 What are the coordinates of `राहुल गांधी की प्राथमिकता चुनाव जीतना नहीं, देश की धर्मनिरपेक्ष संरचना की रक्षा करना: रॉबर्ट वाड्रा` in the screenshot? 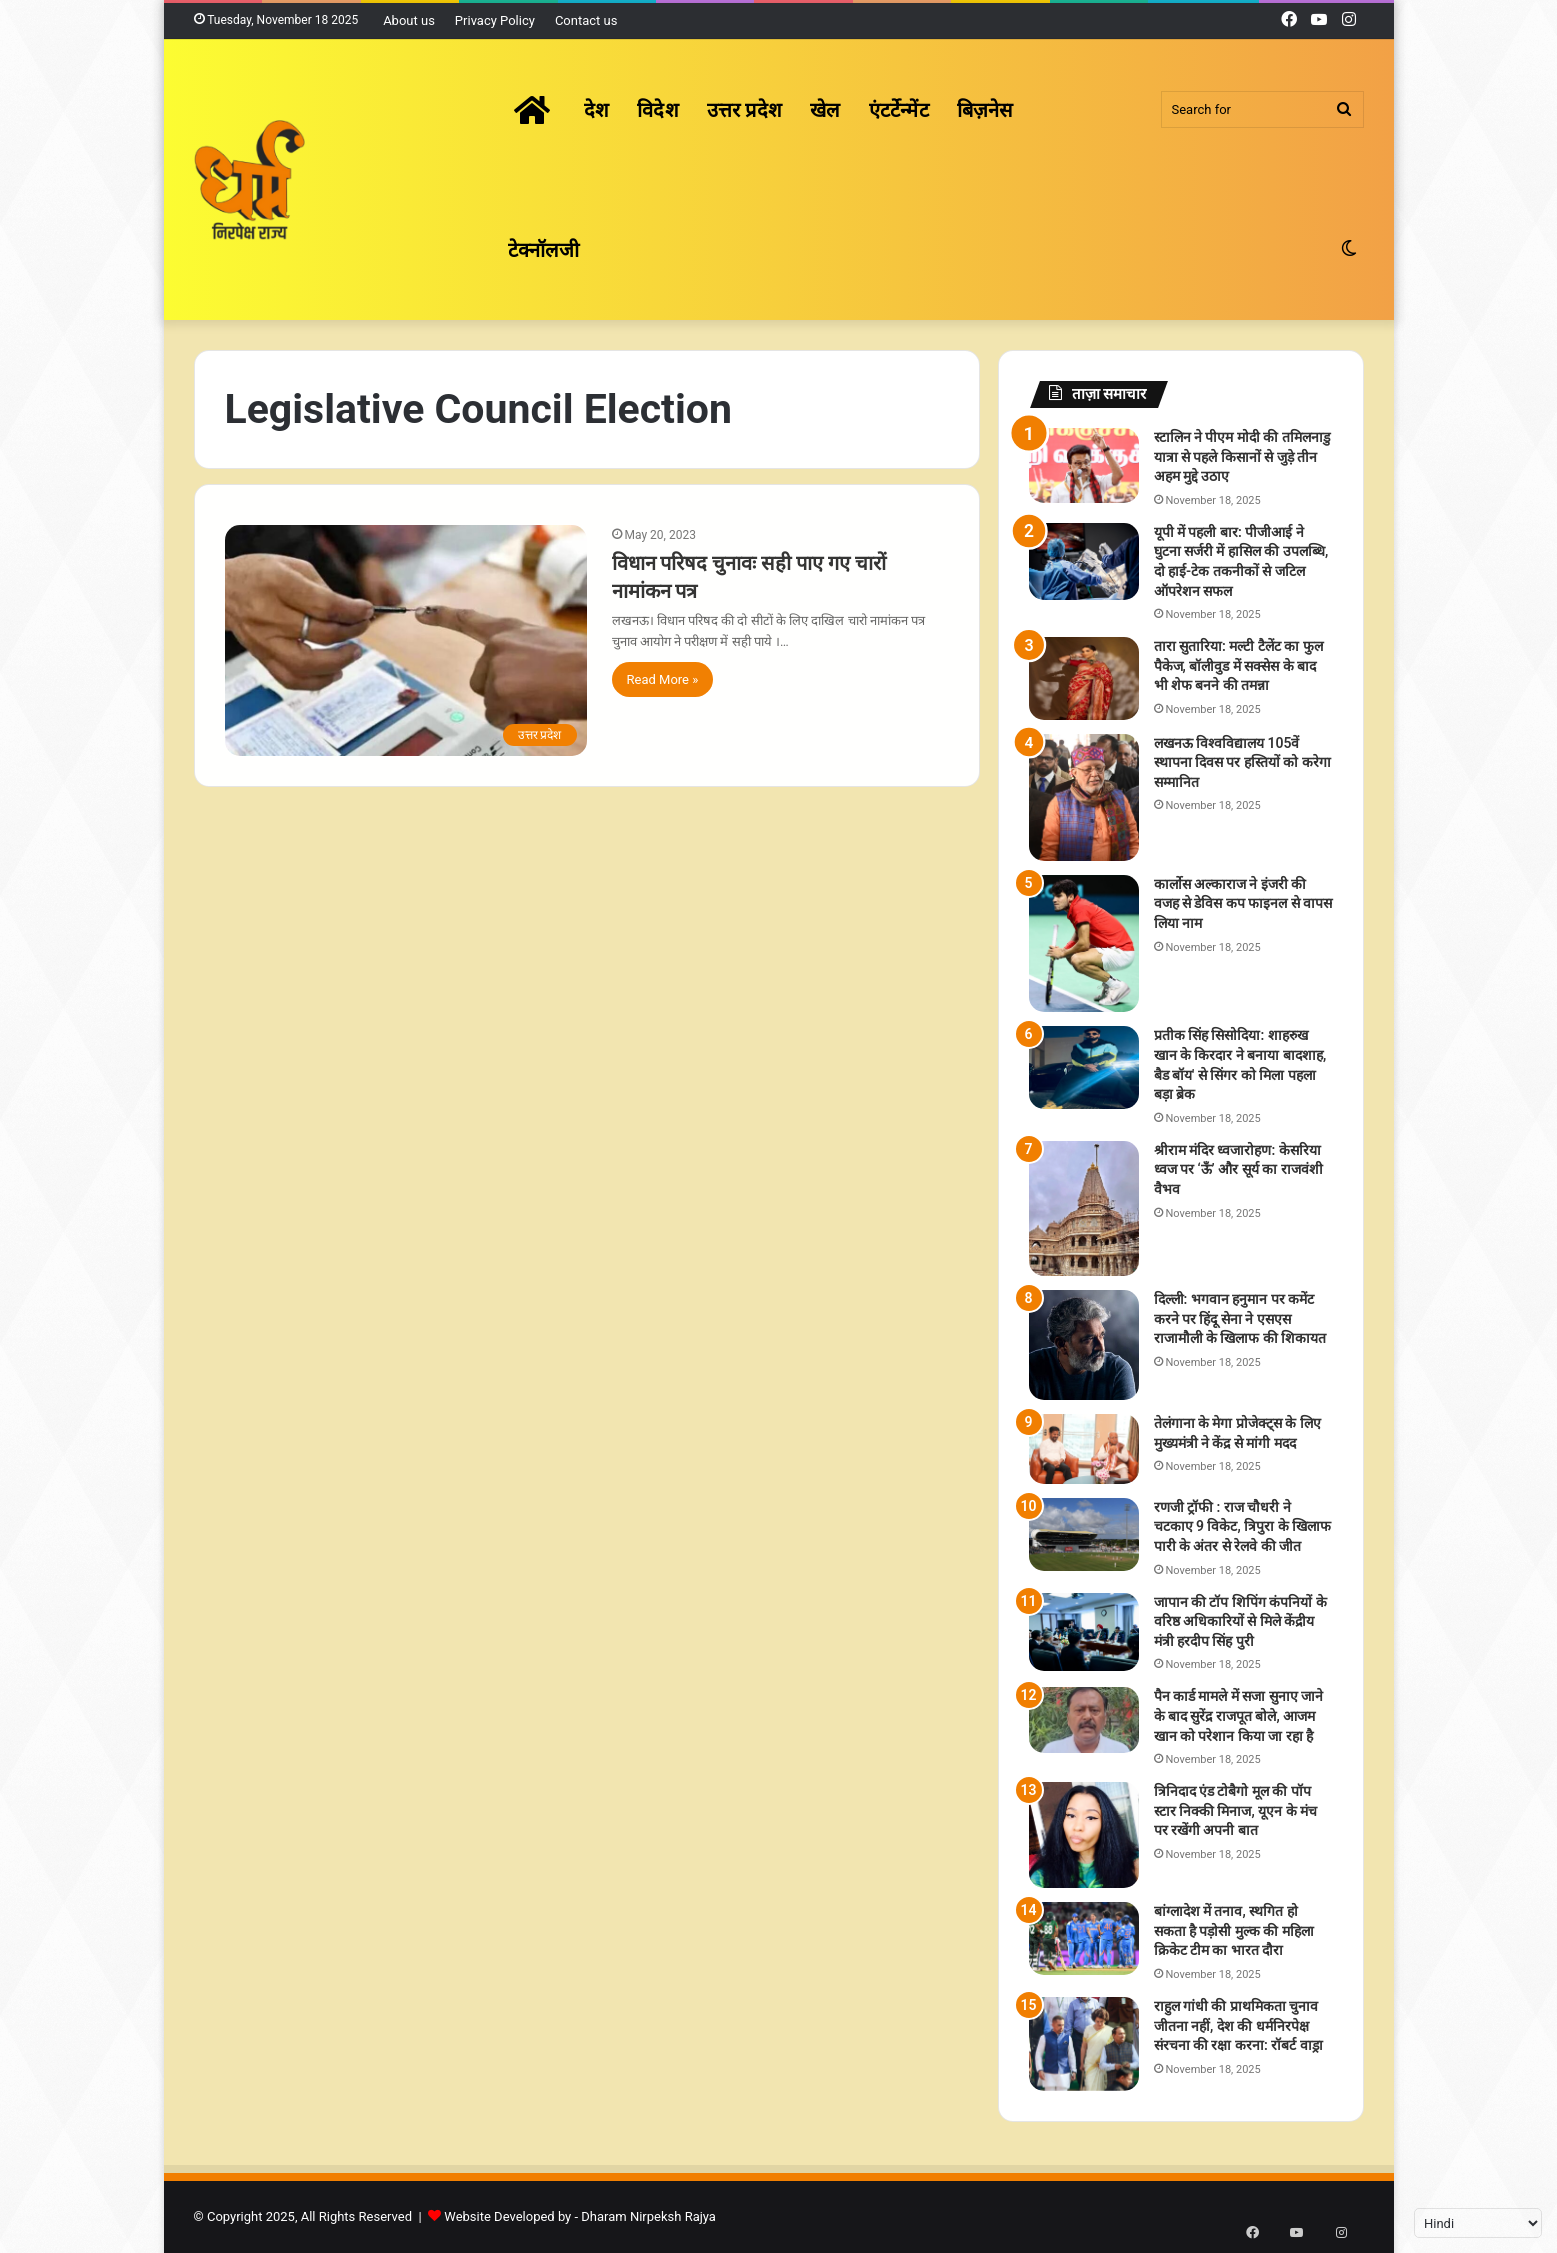 It's located at (1238, 2025).